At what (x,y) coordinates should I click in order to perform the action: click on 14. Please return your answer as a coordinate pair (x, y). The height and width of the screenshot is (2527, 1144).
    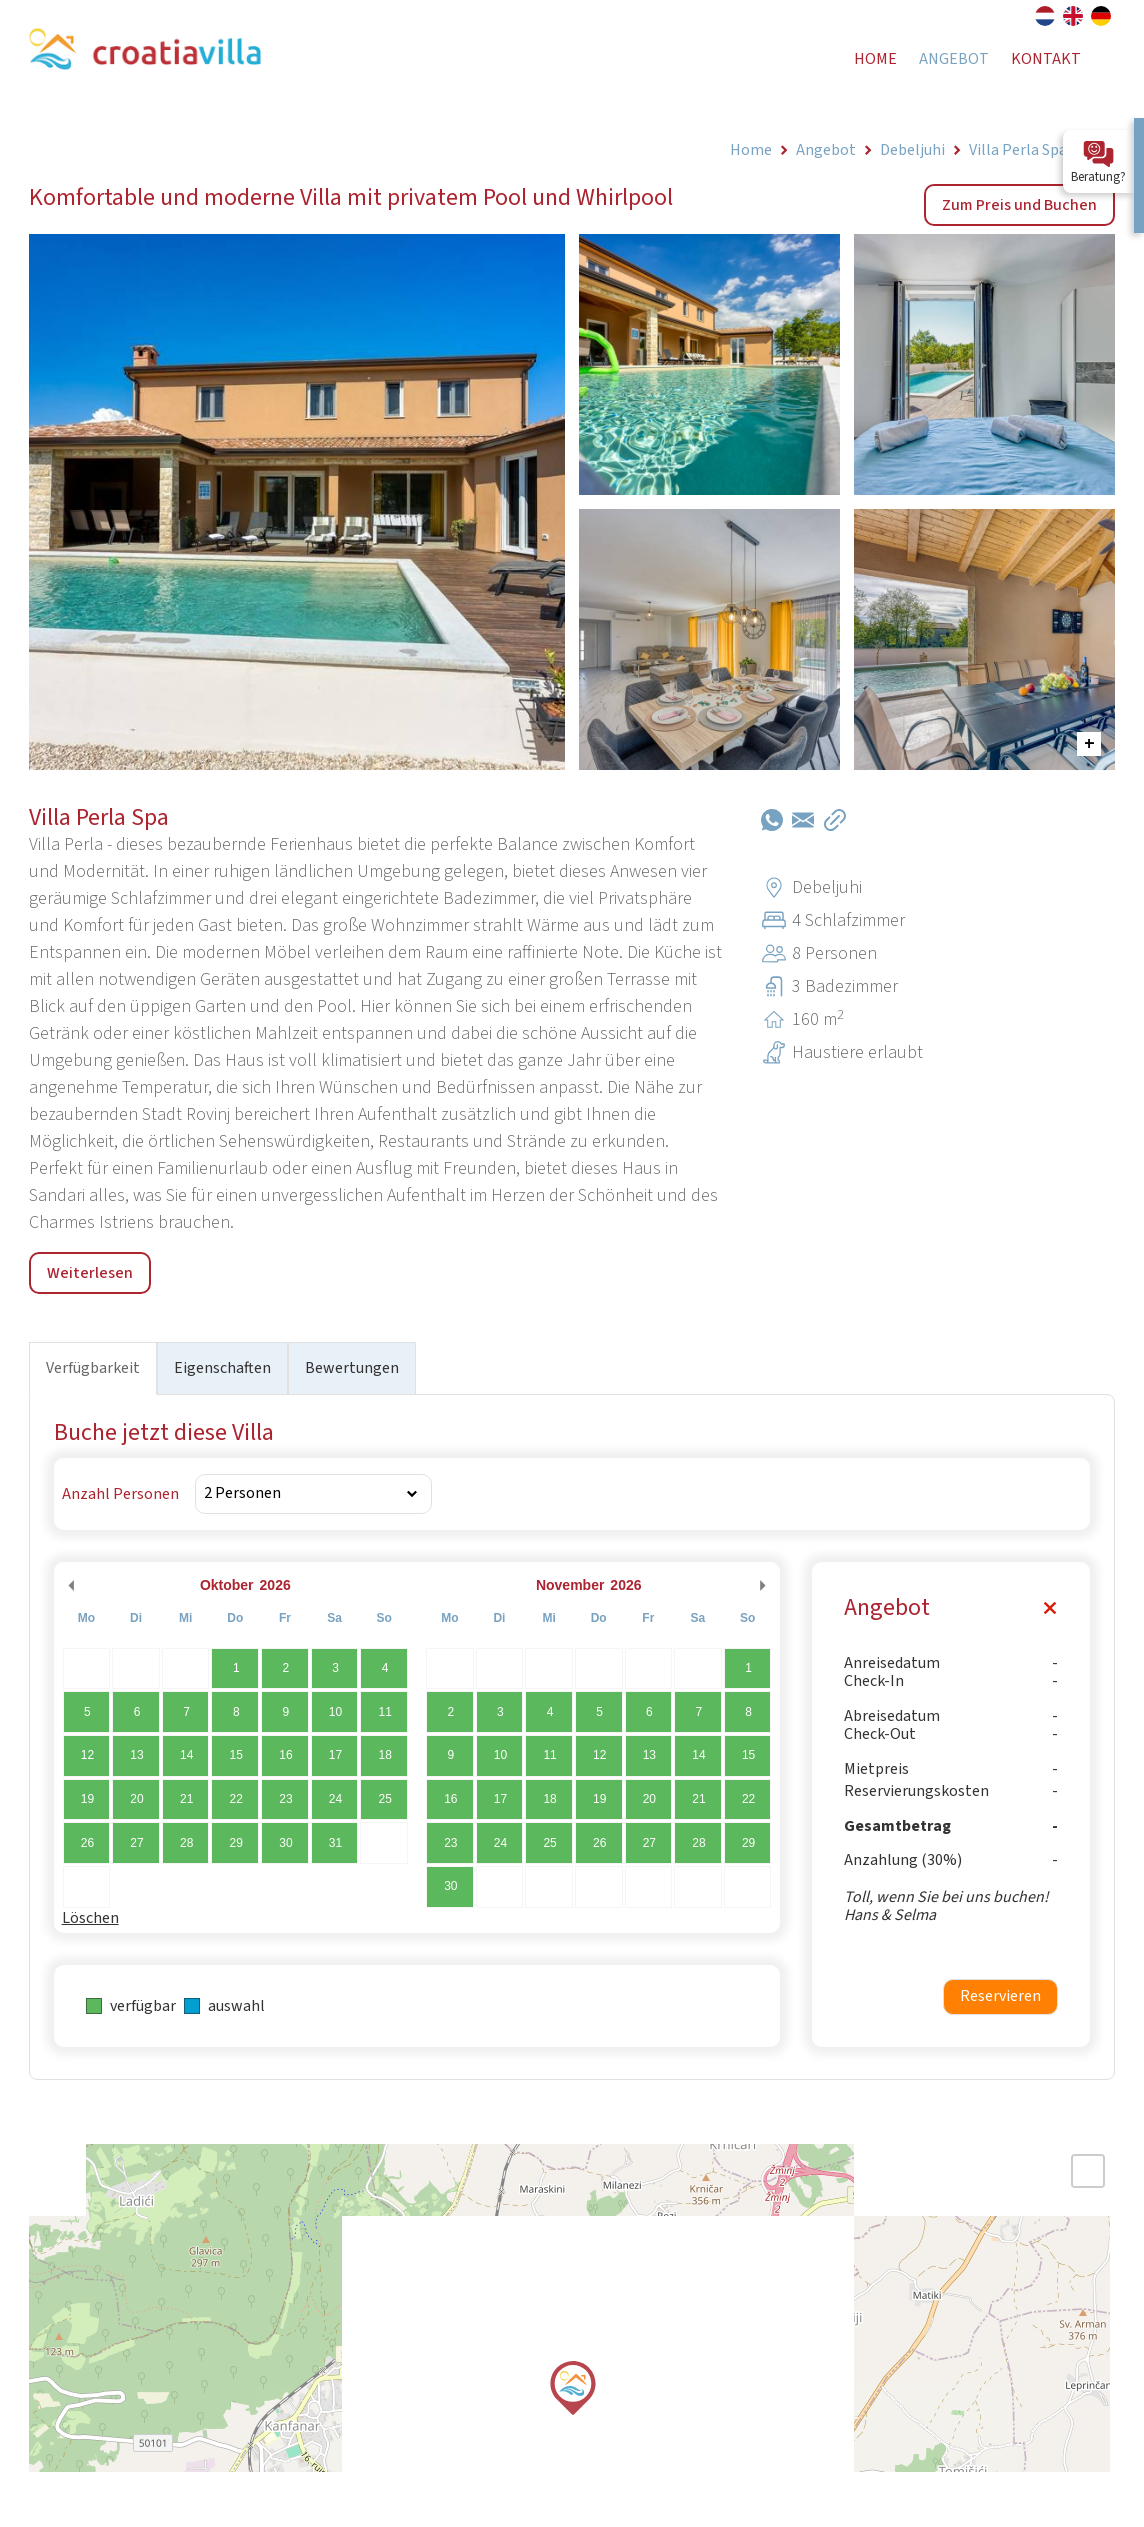
    Looking at the image, I should click on (186, 1755).